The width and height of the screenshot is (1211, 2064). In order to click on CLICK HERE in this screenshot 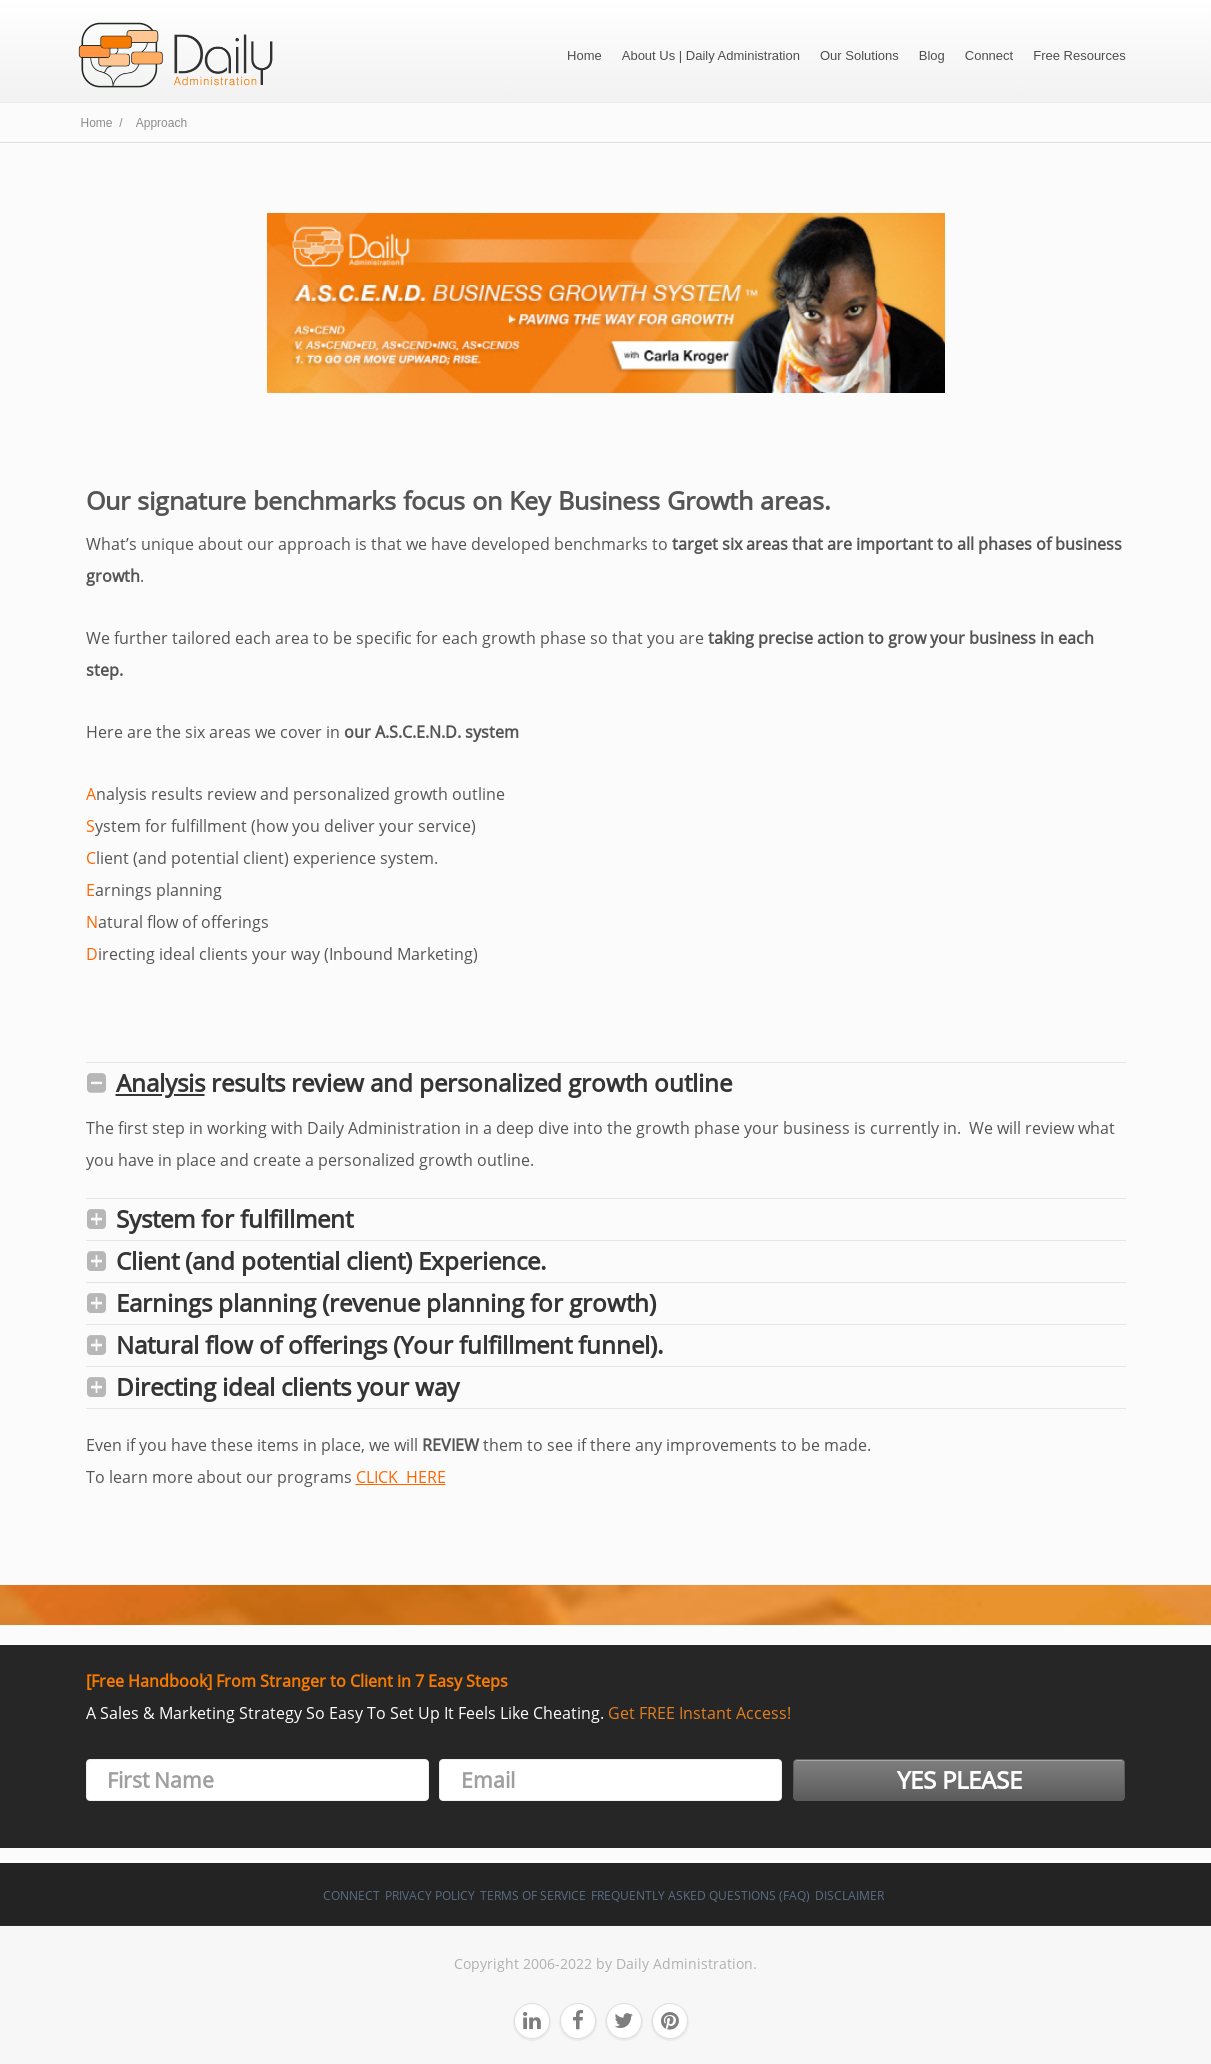, I will do `click(401, 1477)`.